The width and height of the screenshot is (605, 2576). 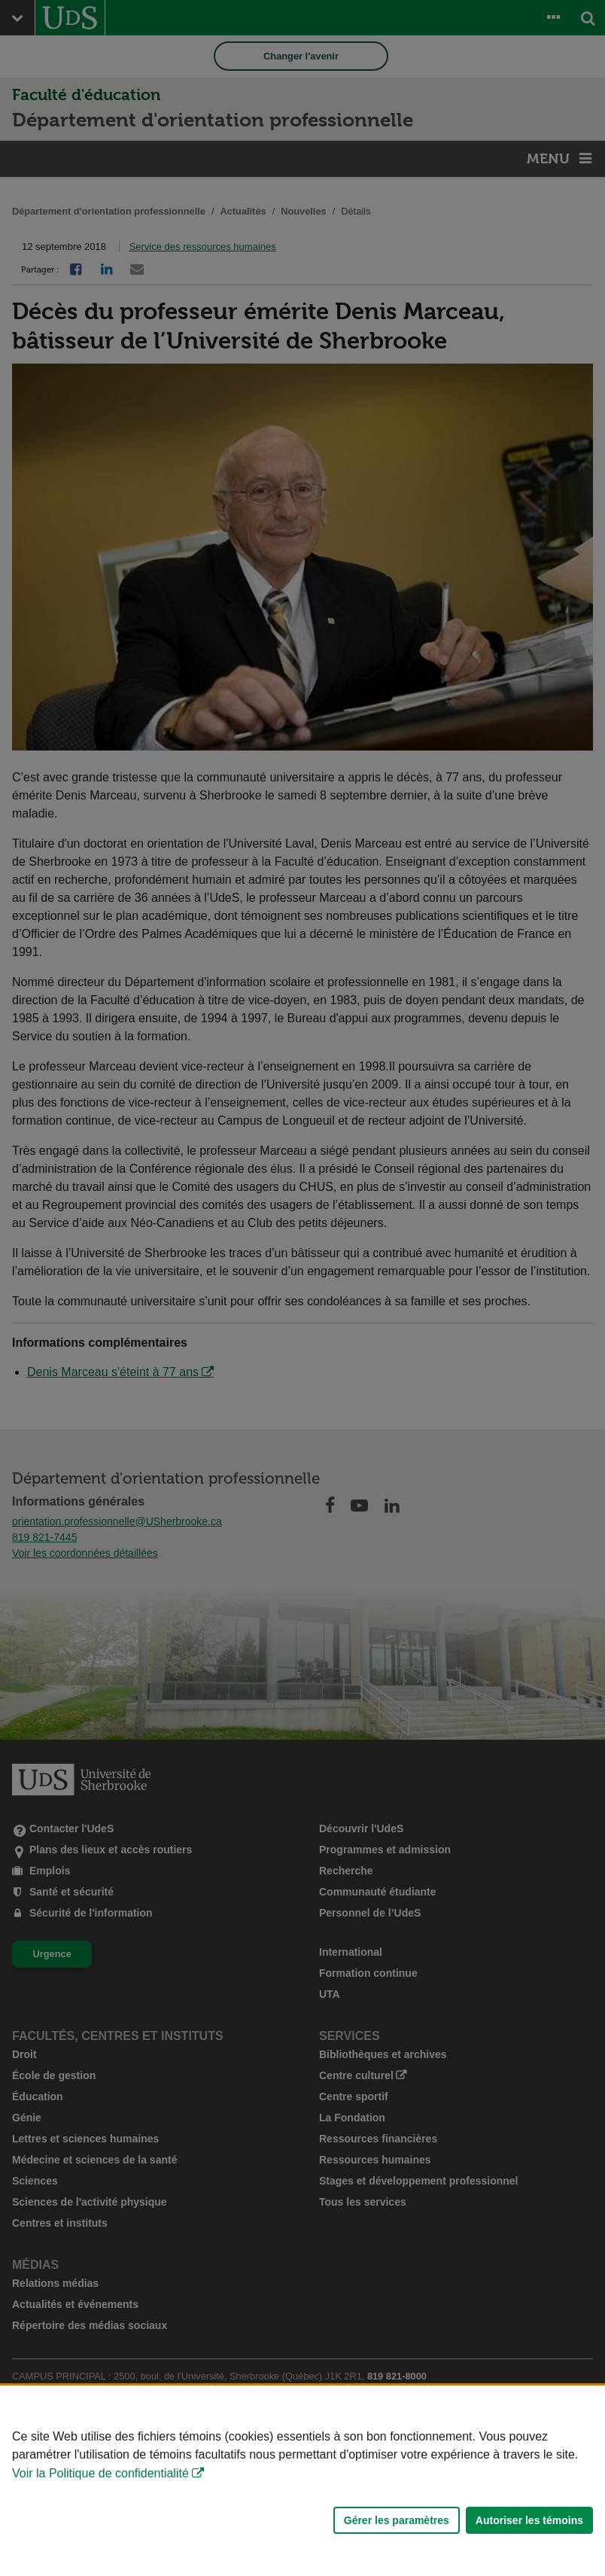 What do you see at coordinates (100, 2473) in the screenshot?
I see `Voir la Politique de confidentialité` at bounding box center [100, 2473].